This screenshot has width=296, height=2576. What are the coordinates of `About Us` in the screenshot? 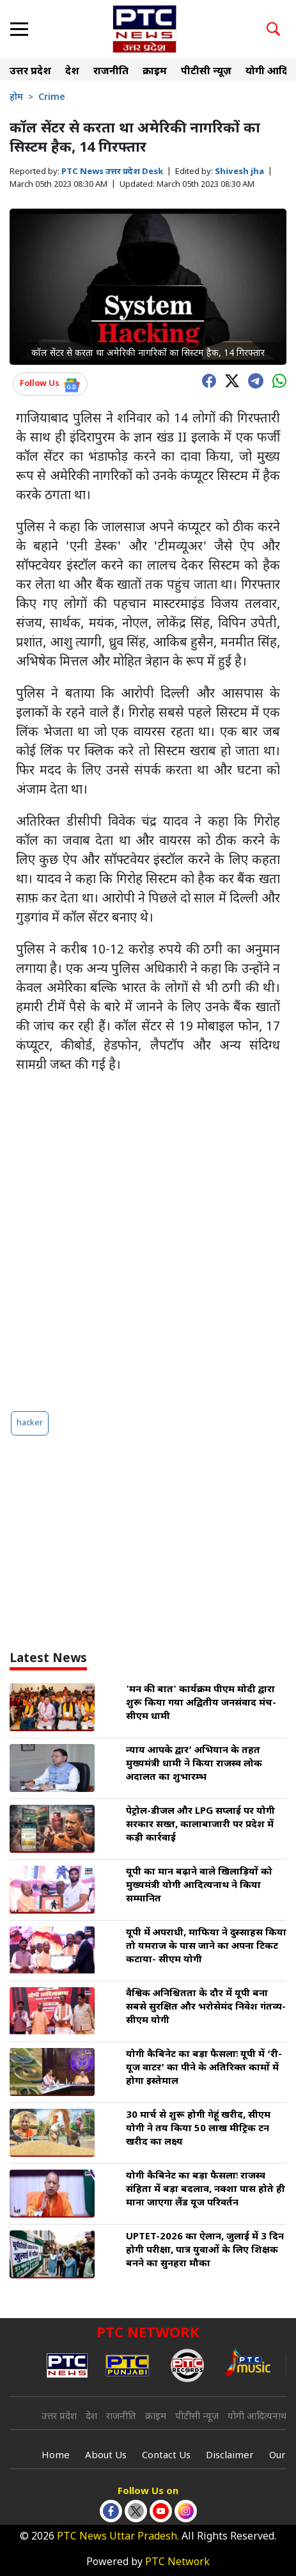 It's located at (106, 2456).